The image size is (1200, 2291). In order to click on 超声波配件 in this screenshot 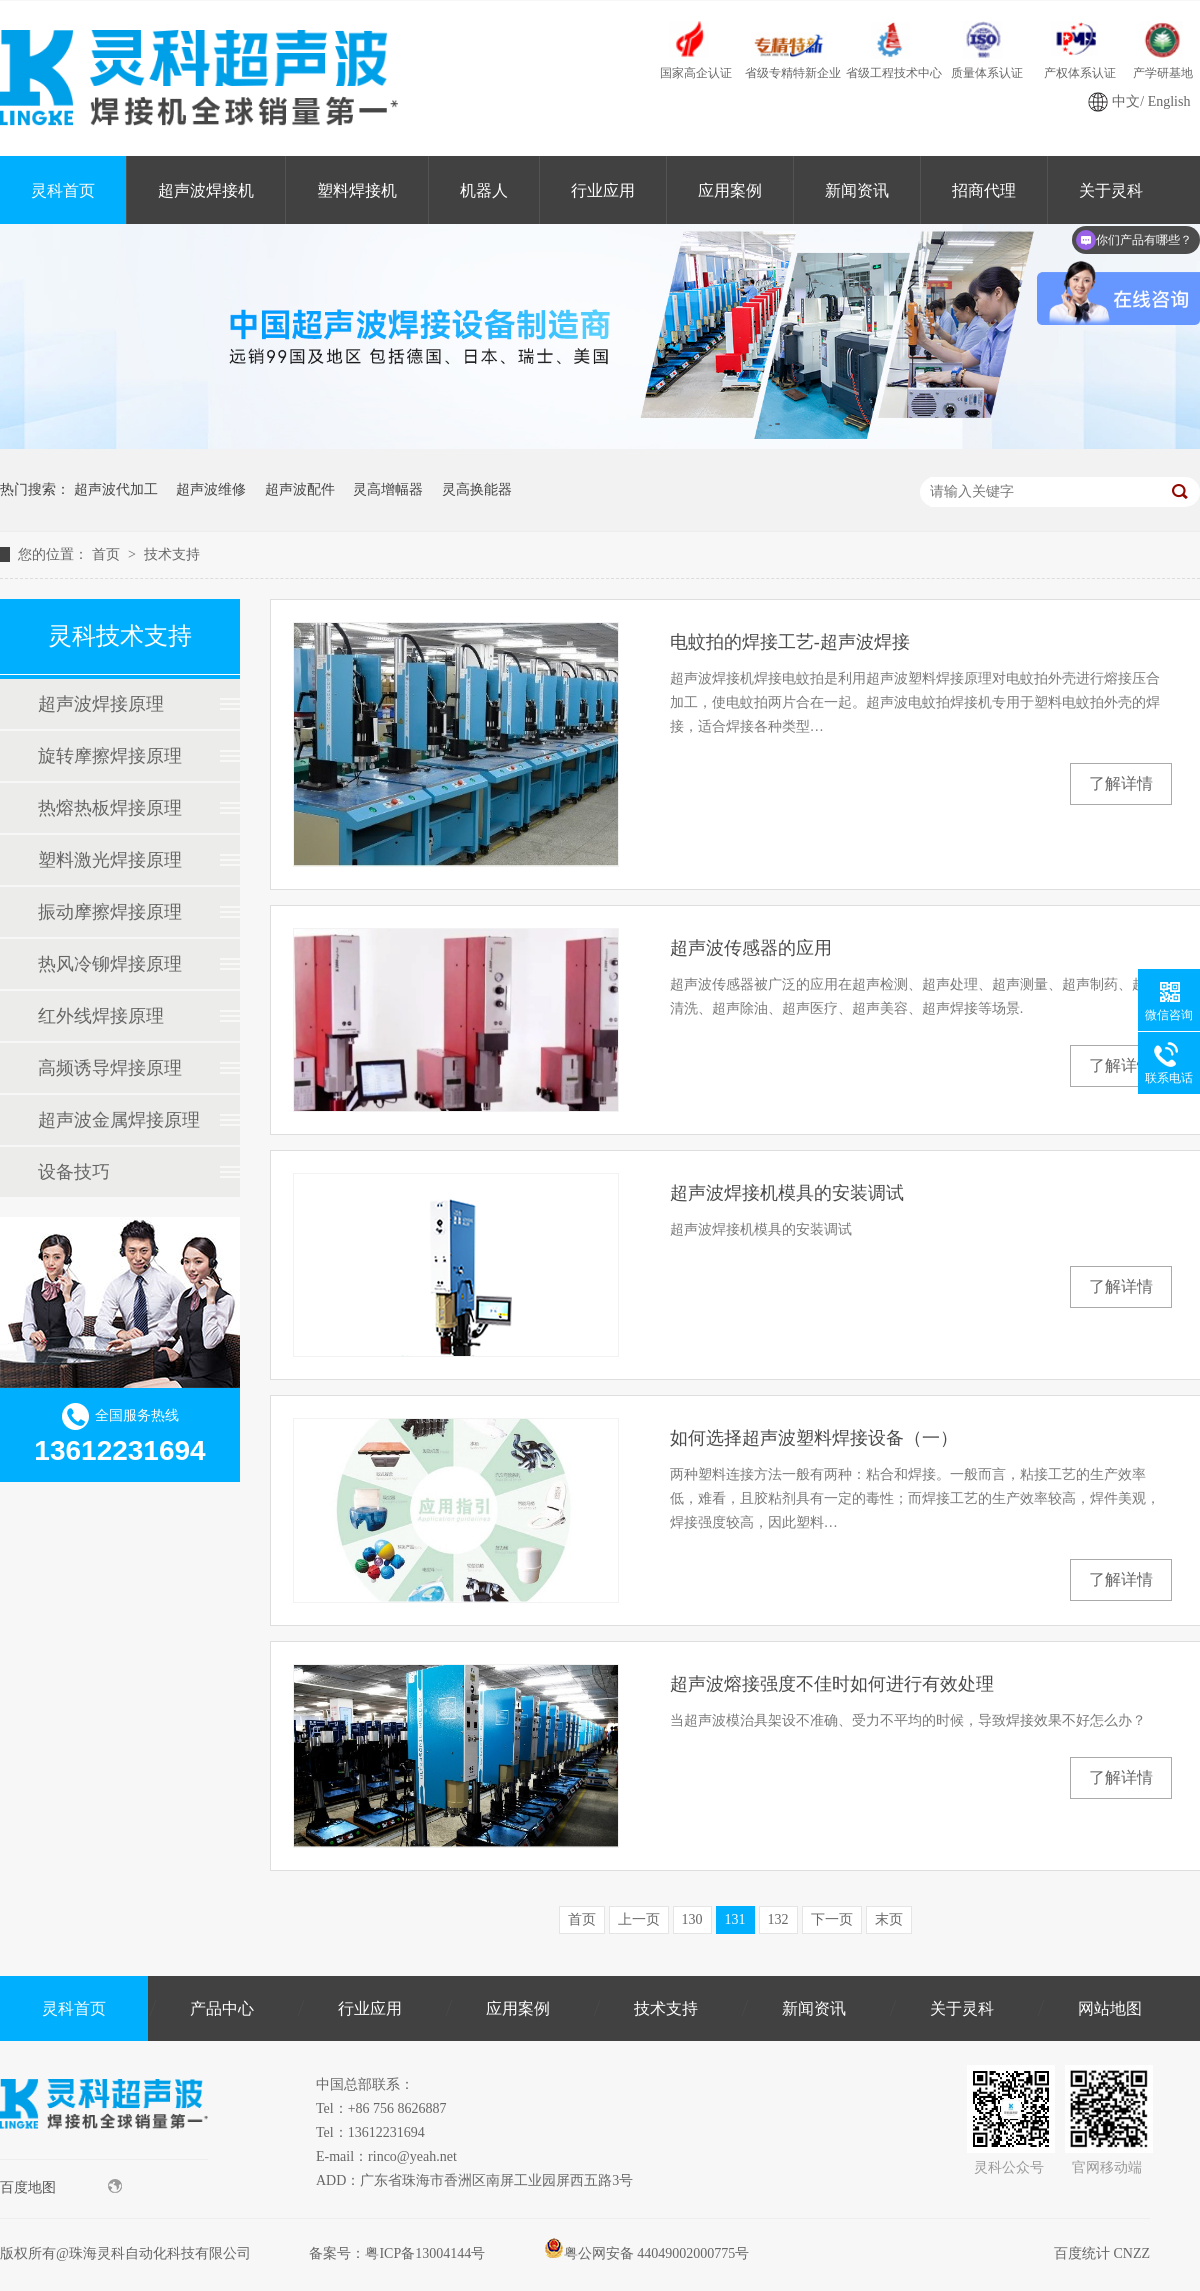, I will do `click(300, 489)`.